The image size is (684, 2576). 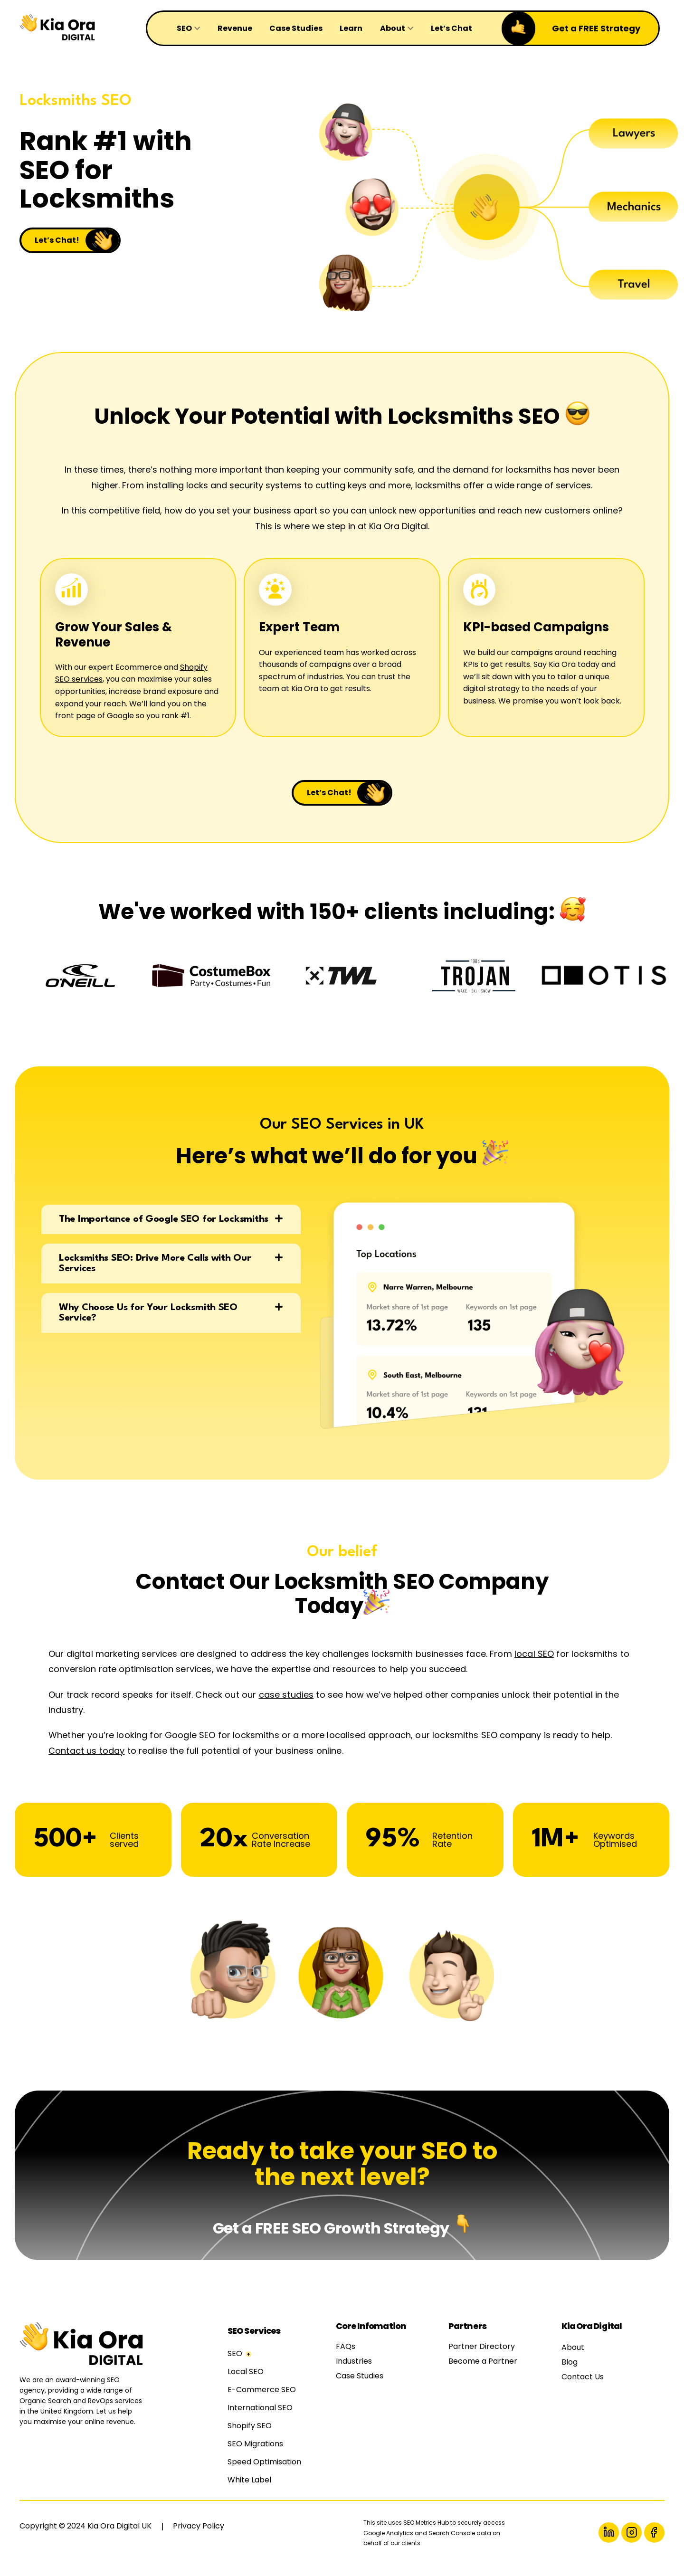 What do you see at coordinates (359, 2386) in the screenshot?
I see `Case Studies` at bounding box center [359, 2386].